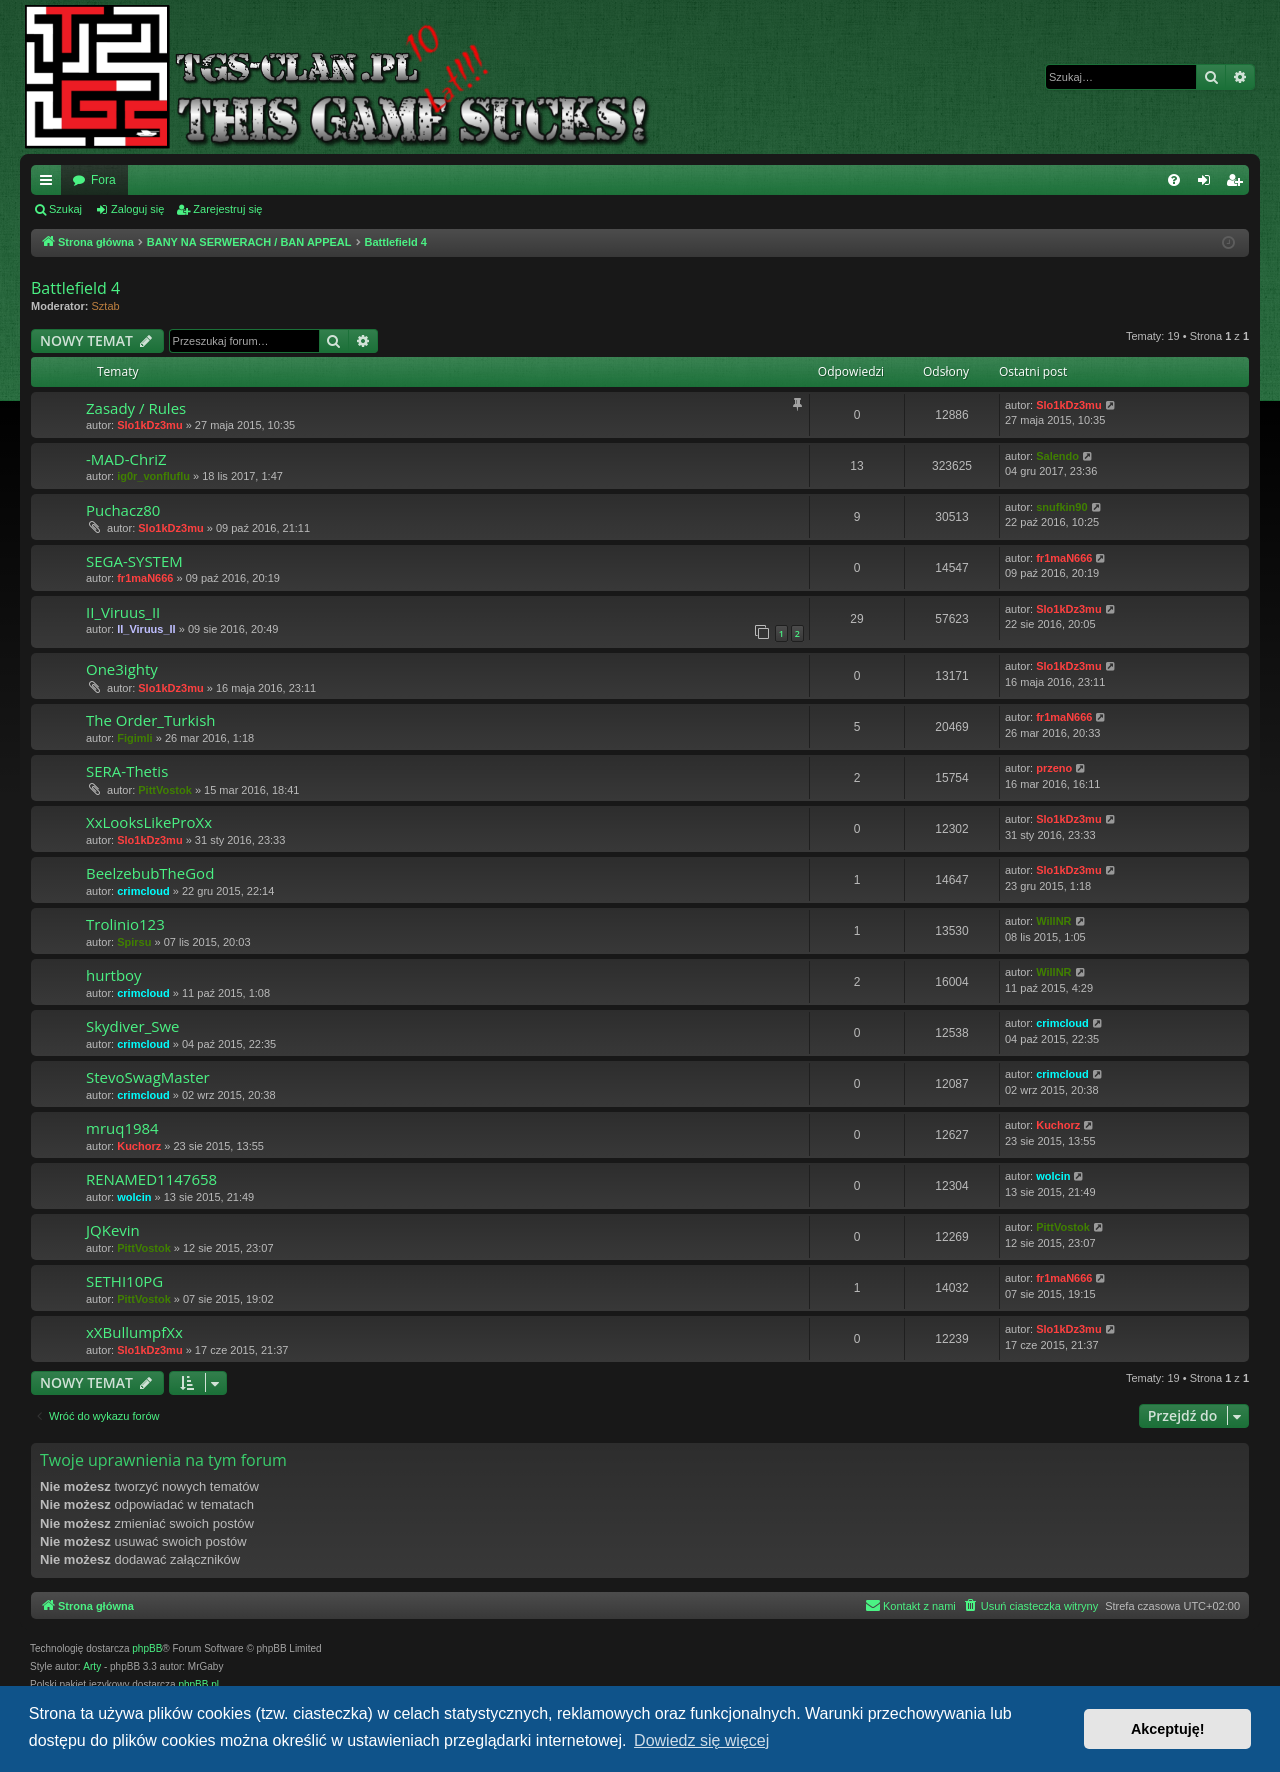 The image size is (1280, 1772). What do you see at coordinates (65, 209) in the screenshot?
I see `Szukaj` at bounding box center [65, 209].